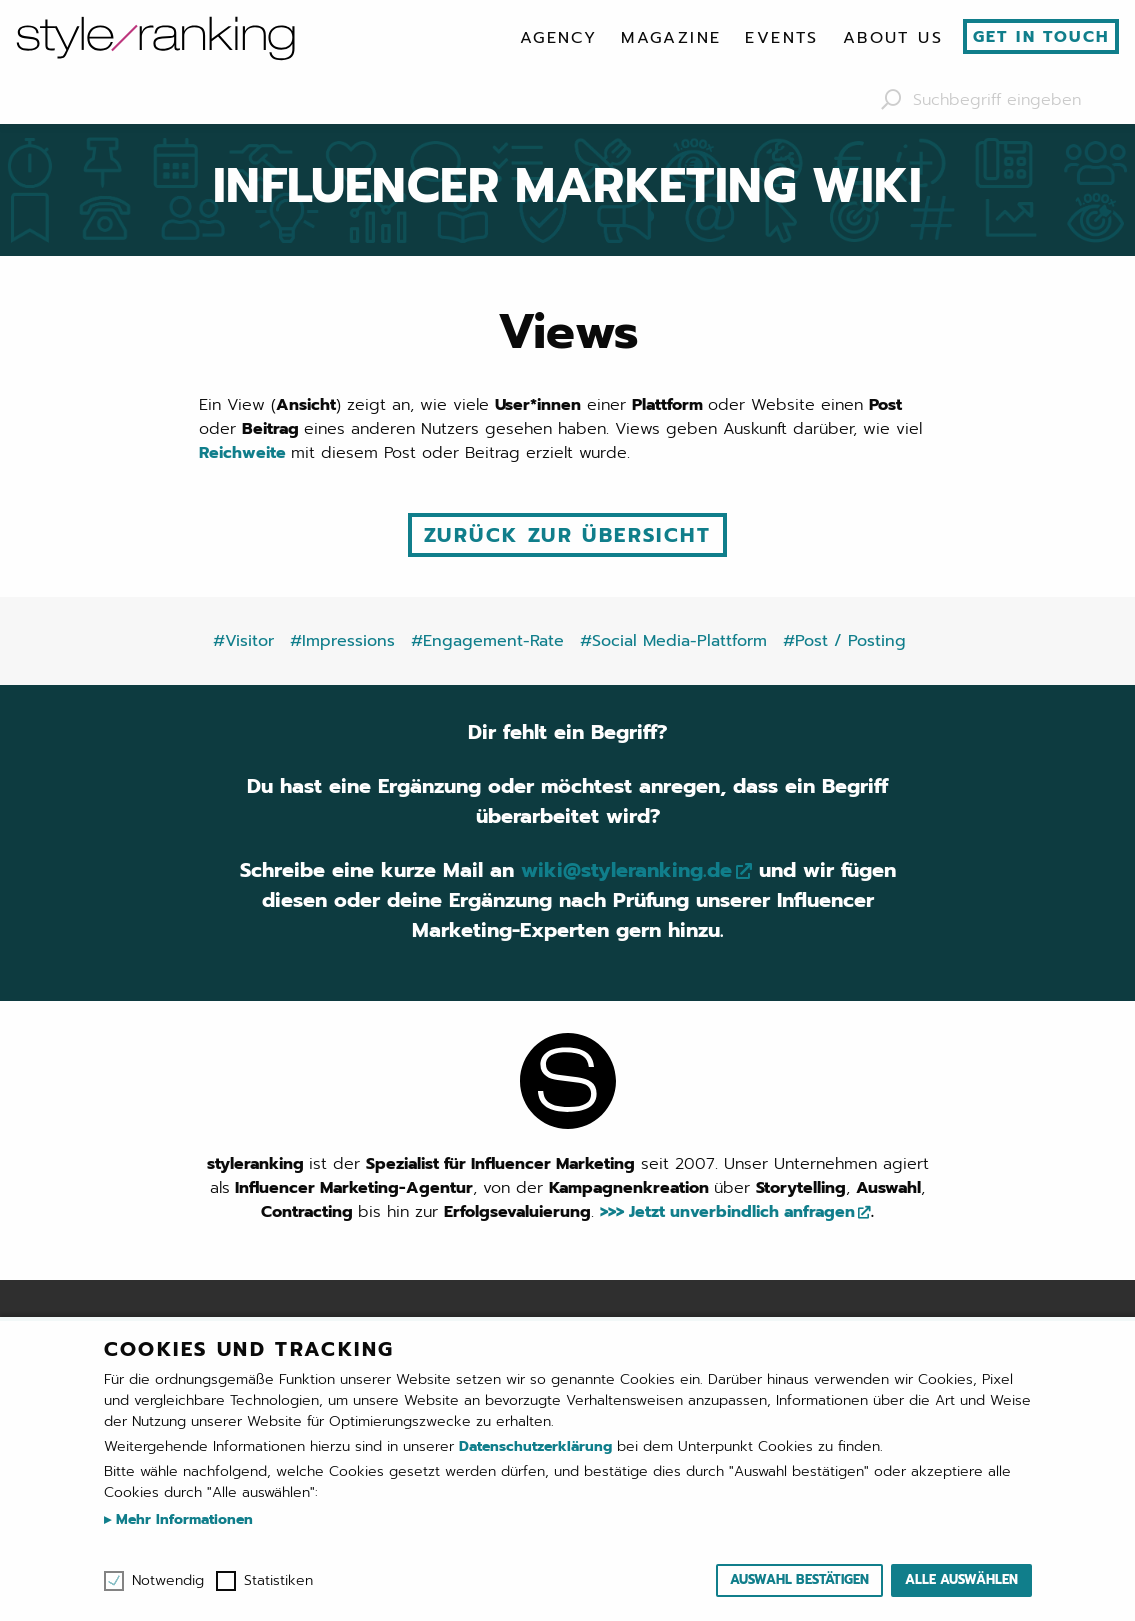 The height and width of the screenshot is (1621, 1135). I want to click on #Post / Posting, so click(844, 641).